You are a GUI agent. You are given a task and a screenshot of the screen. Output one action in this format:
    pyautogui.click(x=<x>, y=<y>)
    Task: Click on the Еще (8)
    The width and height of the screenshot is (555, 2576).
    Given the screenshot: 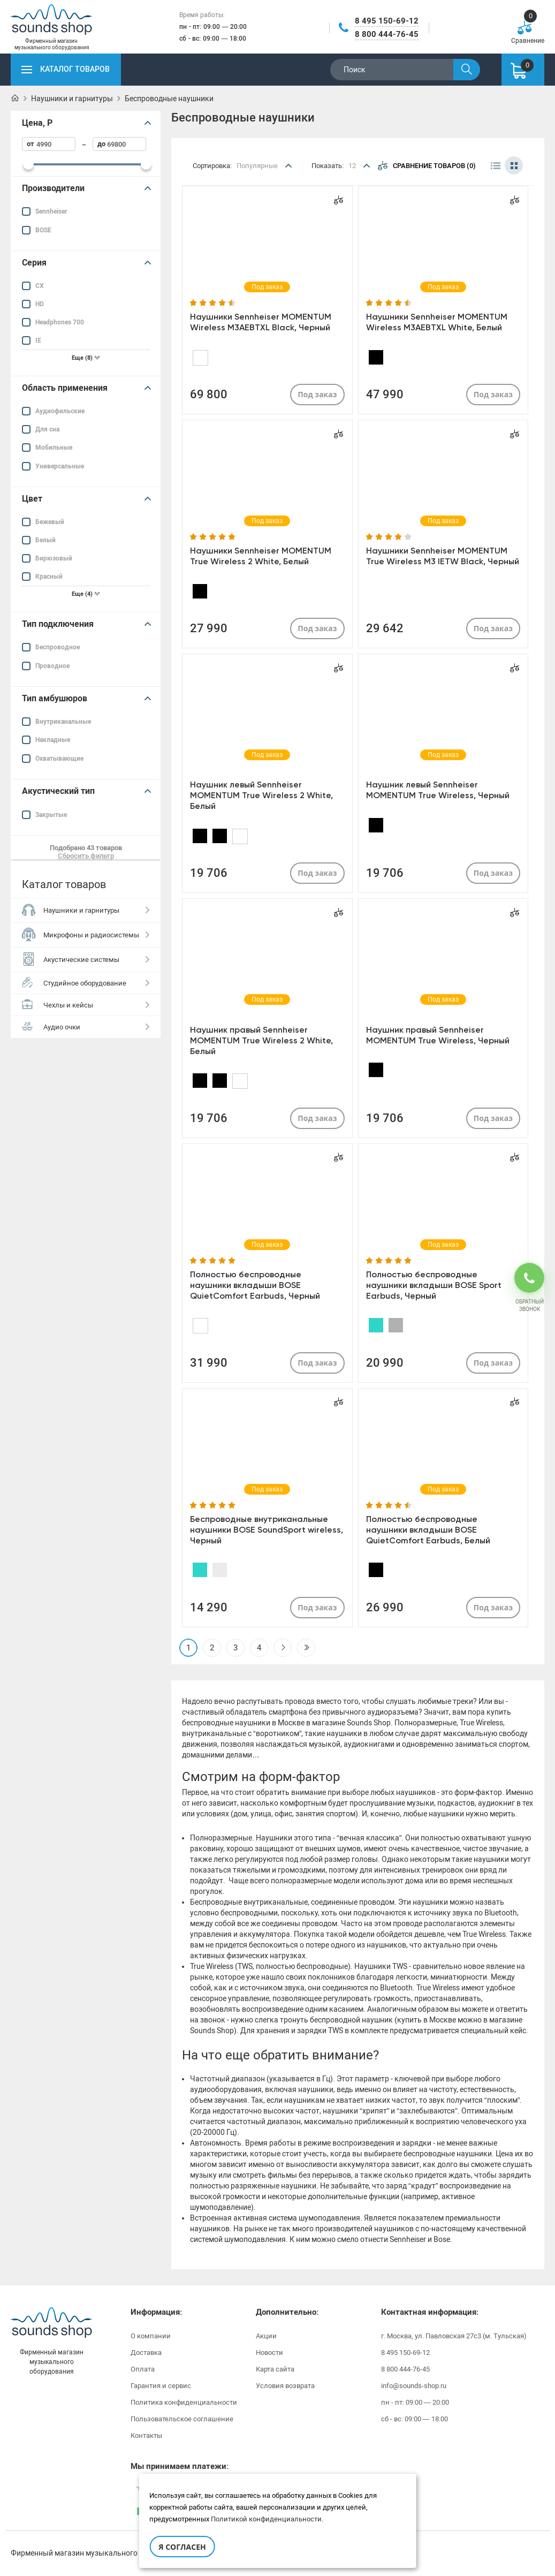 What is the action you would take?
    pyautogui.click(x=86, y=357)
    